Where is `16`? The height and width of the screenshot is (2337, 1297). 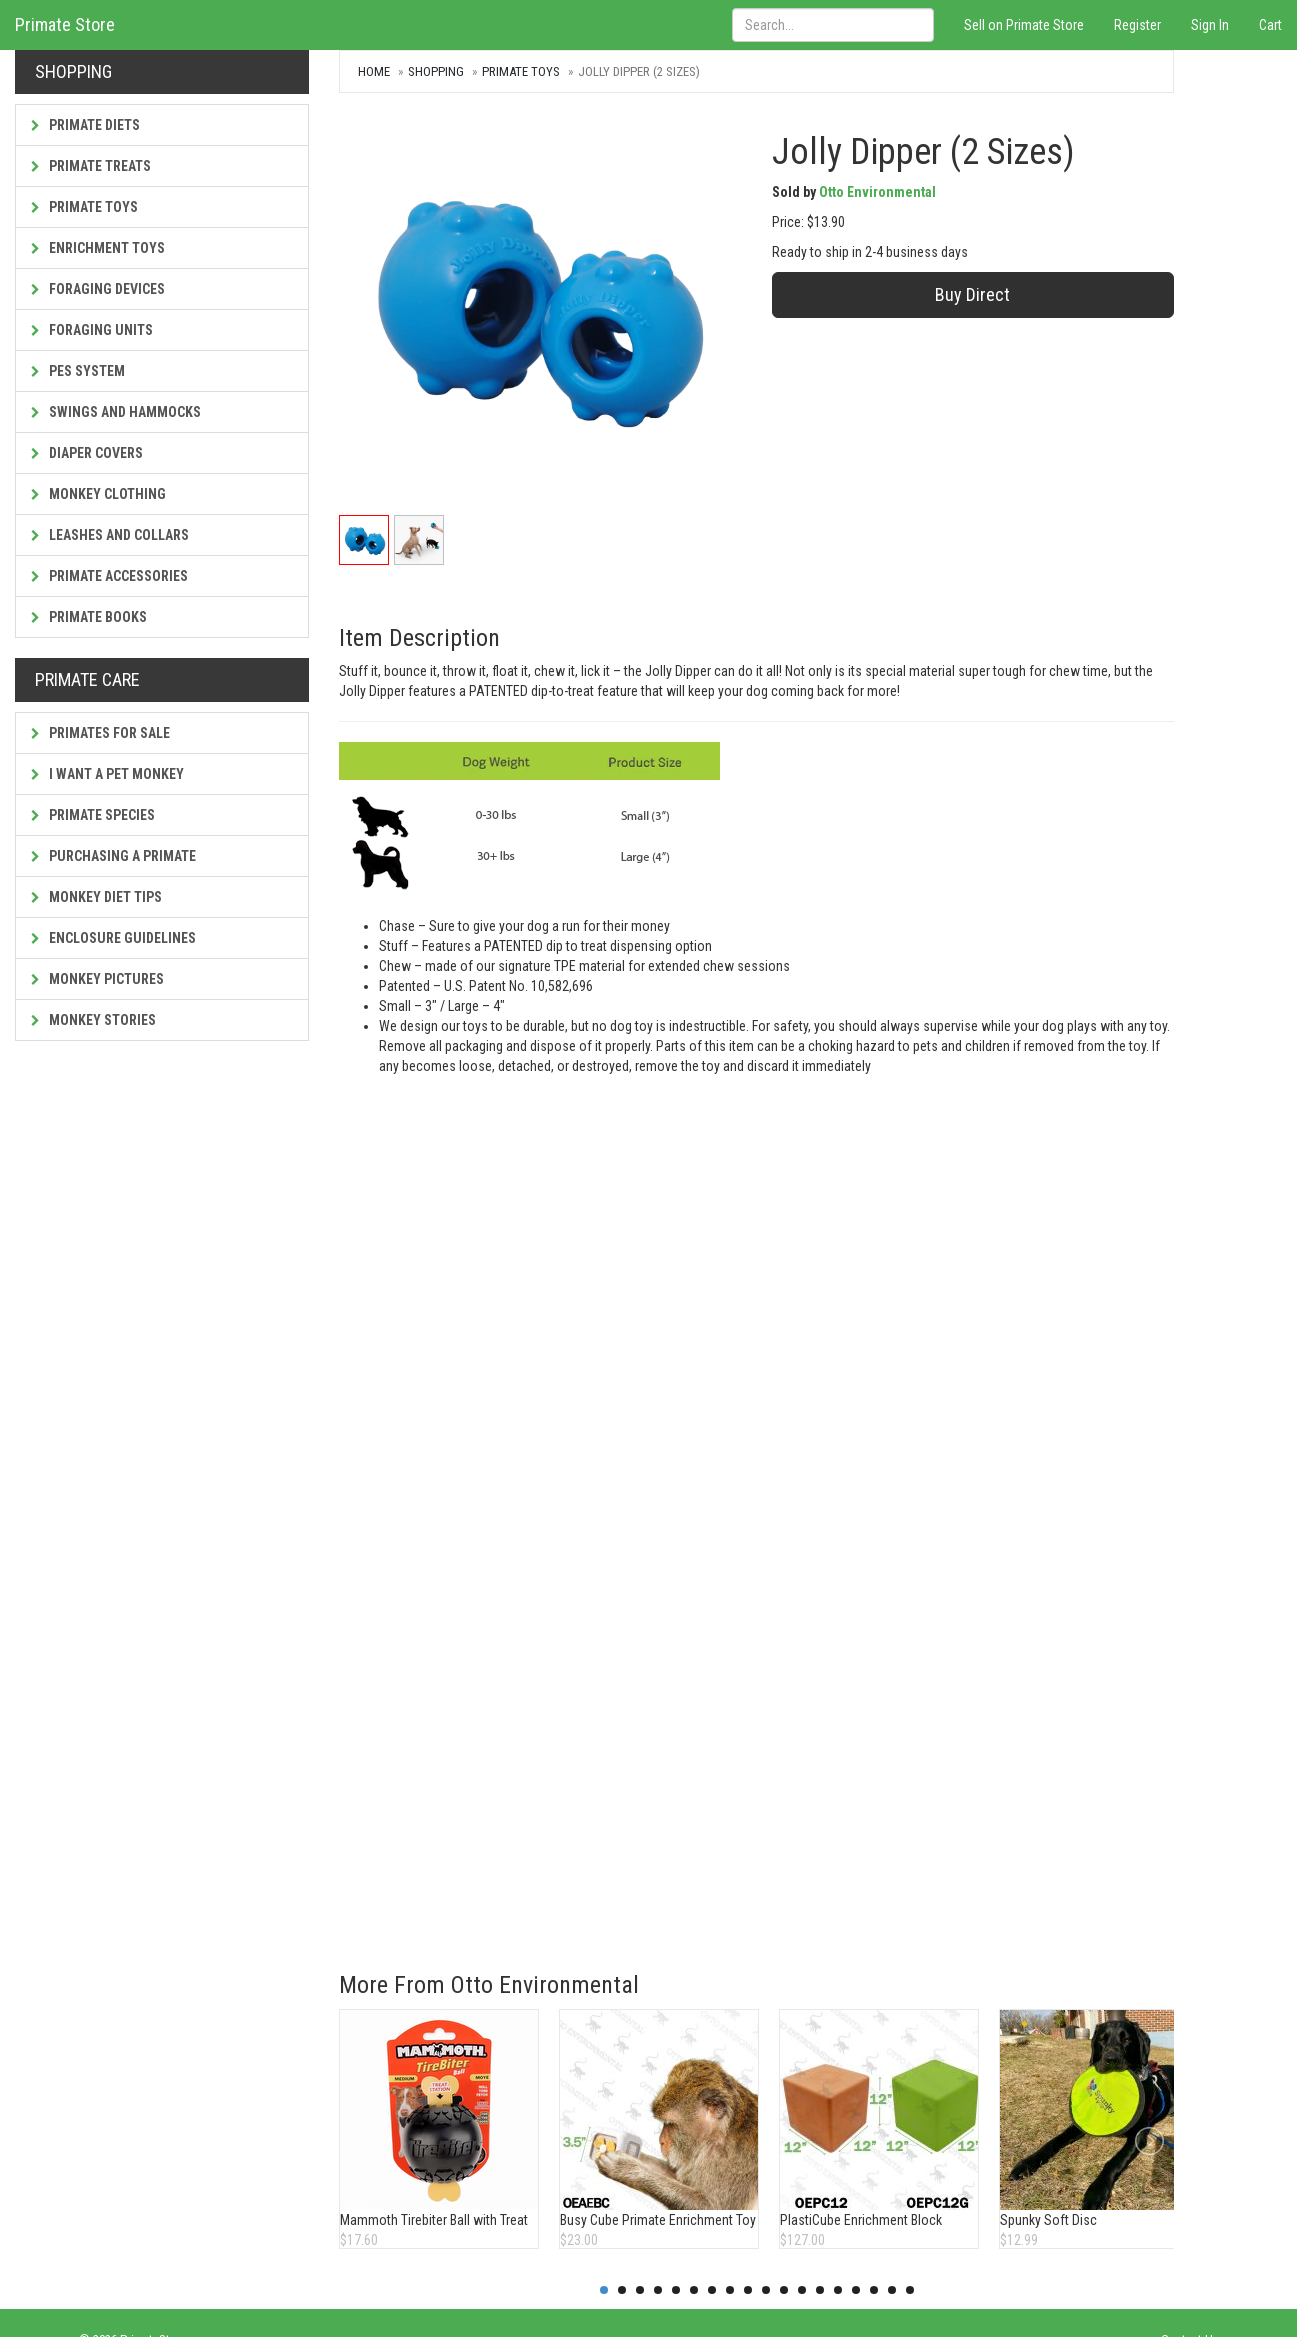
16 is located at coordinates (874, 2290).